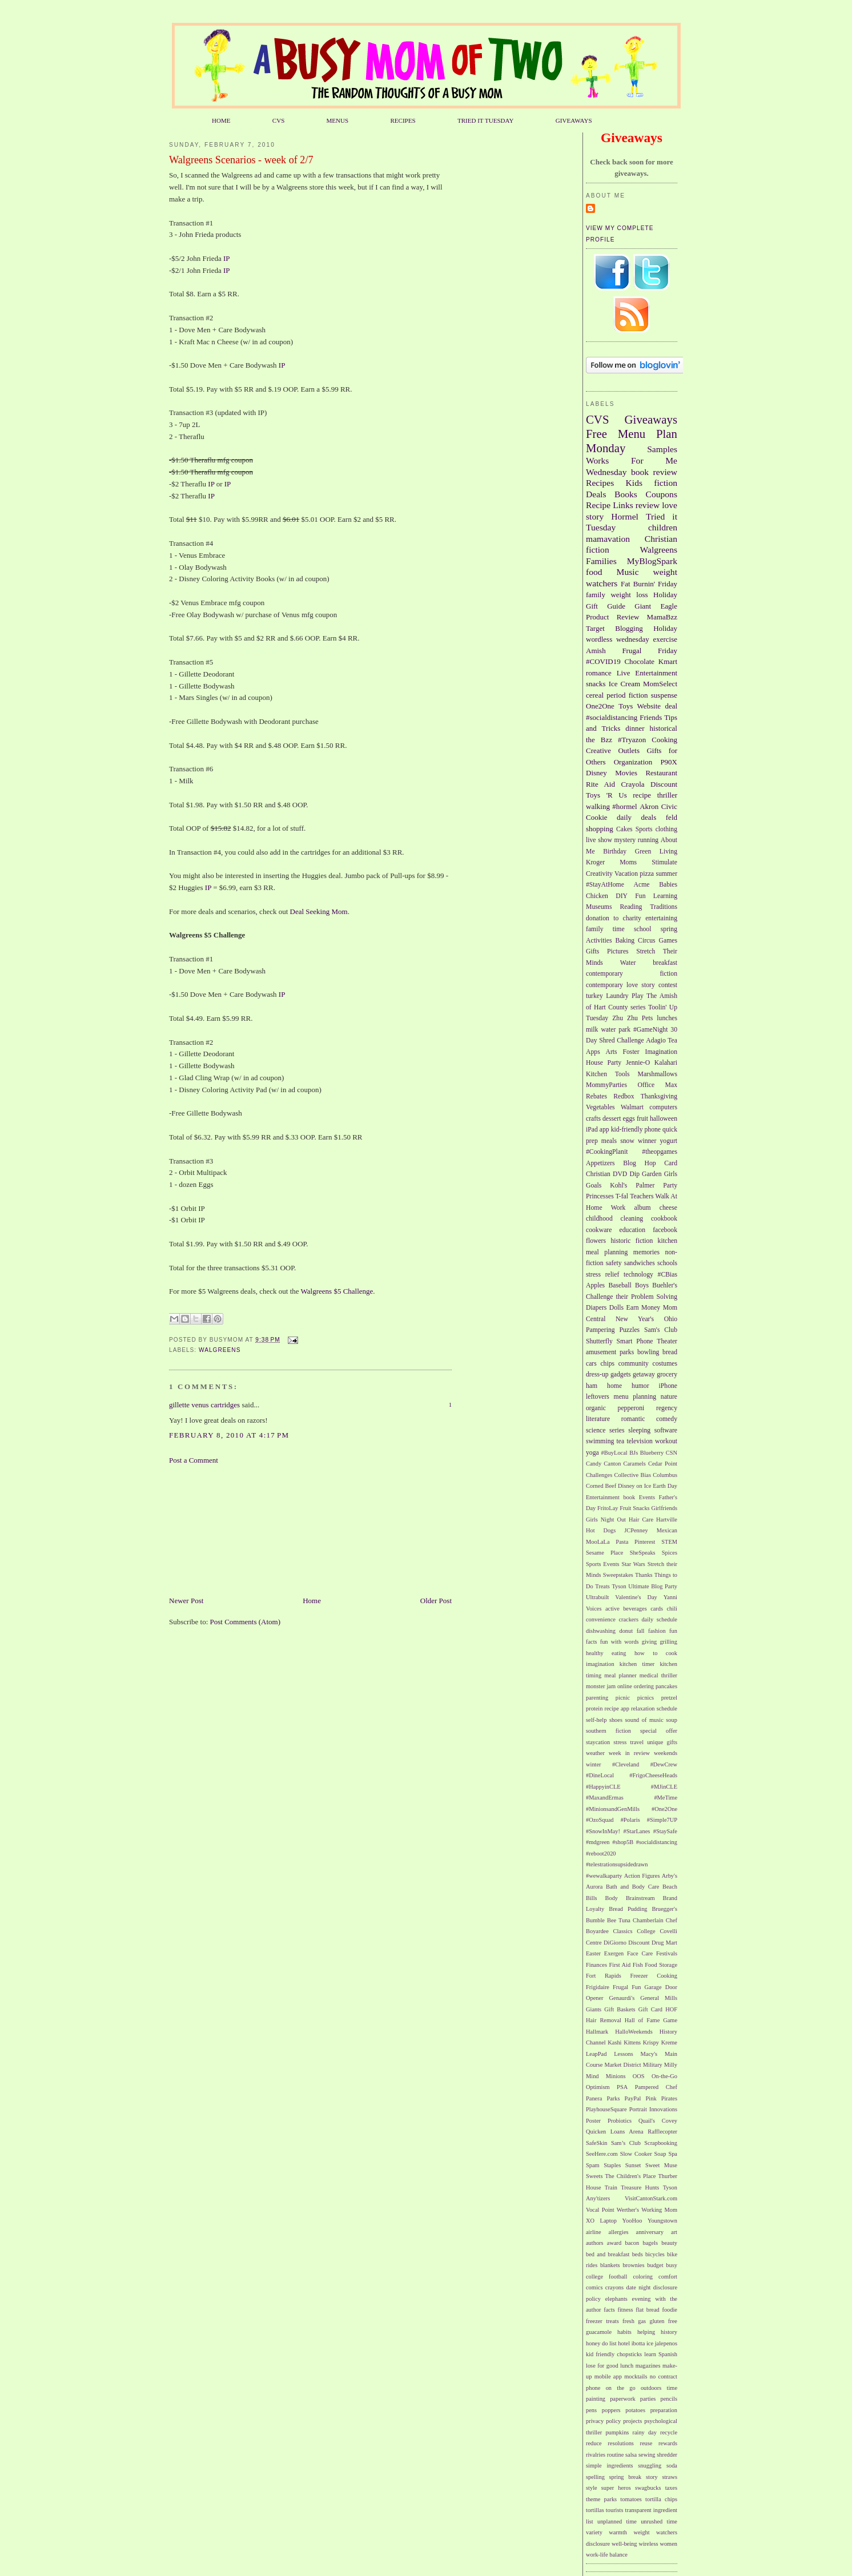 This screenshot has width=852, height=2576. Describe the element at coordinates (614, 1453) in the screenshot. I see `#BuyLocal` at that location.